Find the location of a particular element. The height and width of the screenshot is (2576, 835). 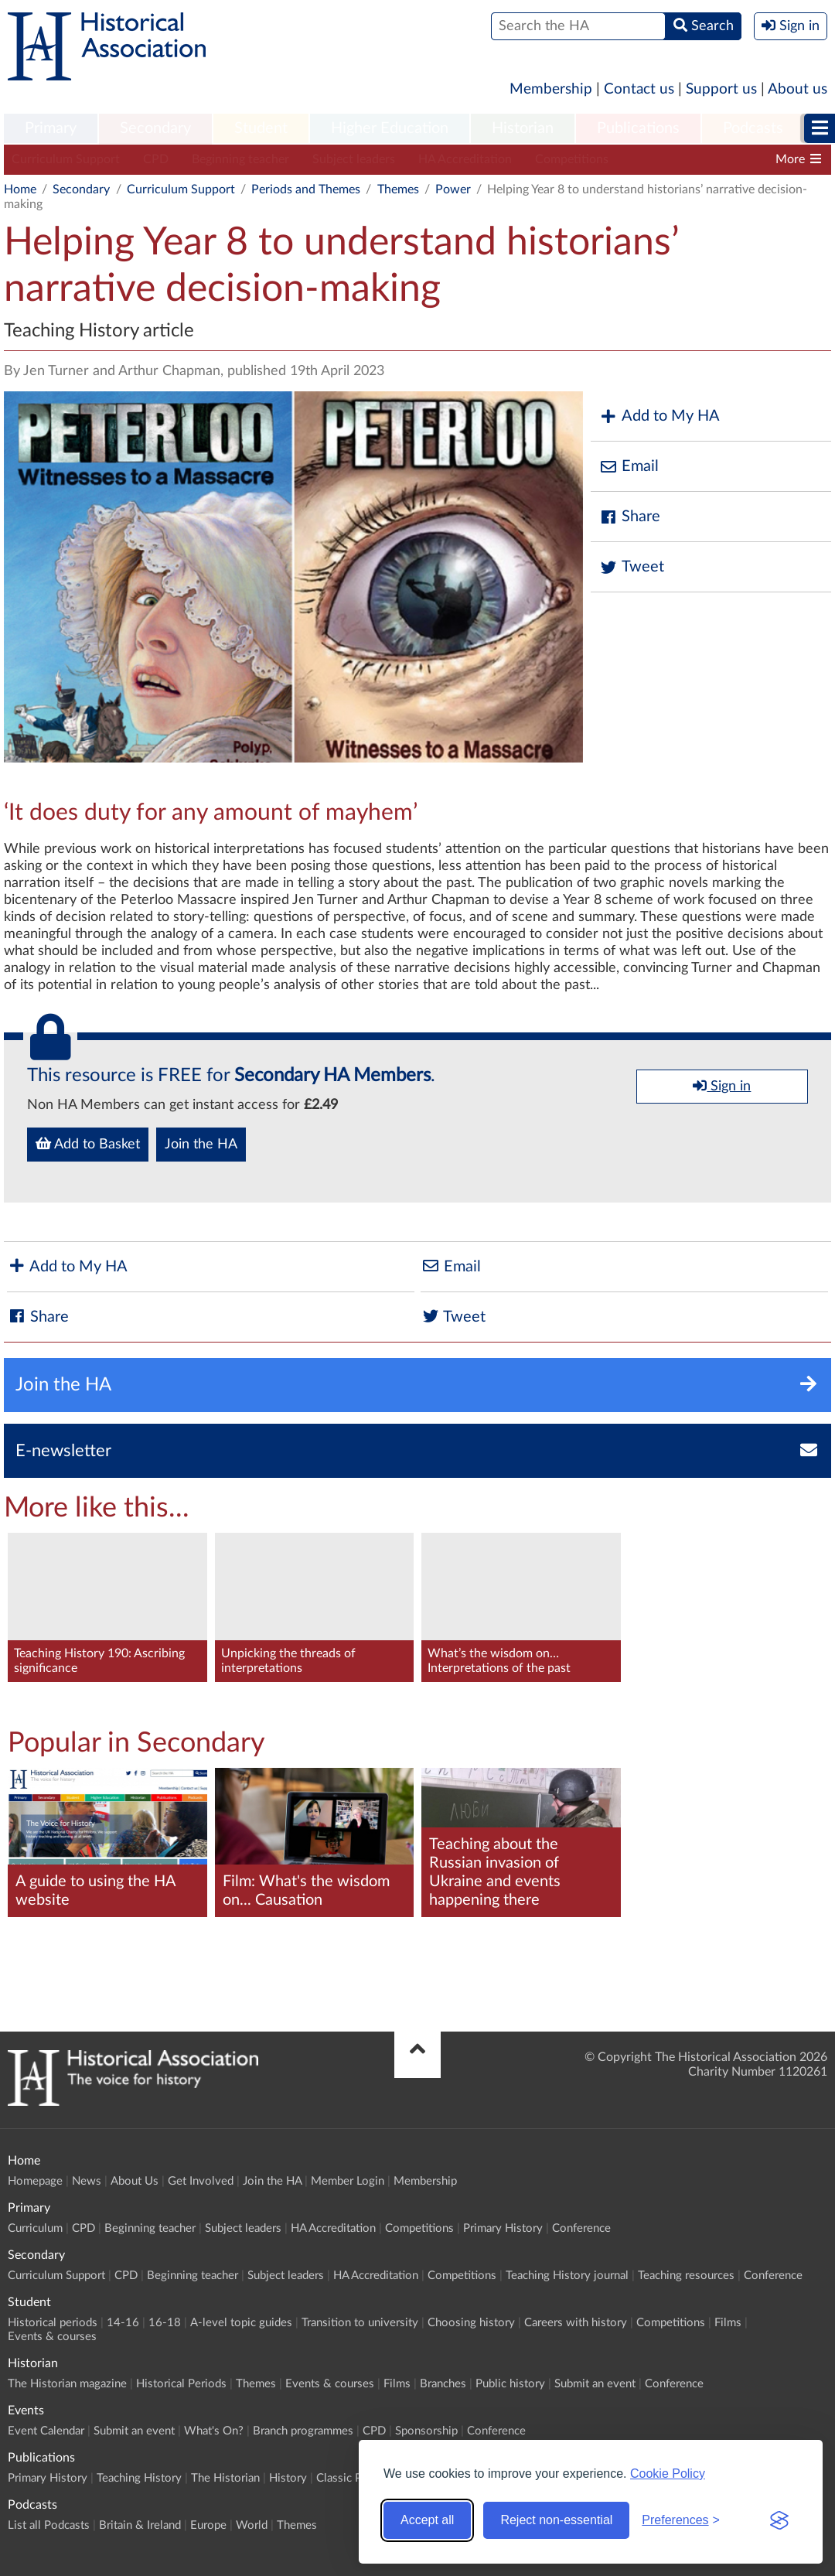

16-18 is located at coordinates (164, 2323).